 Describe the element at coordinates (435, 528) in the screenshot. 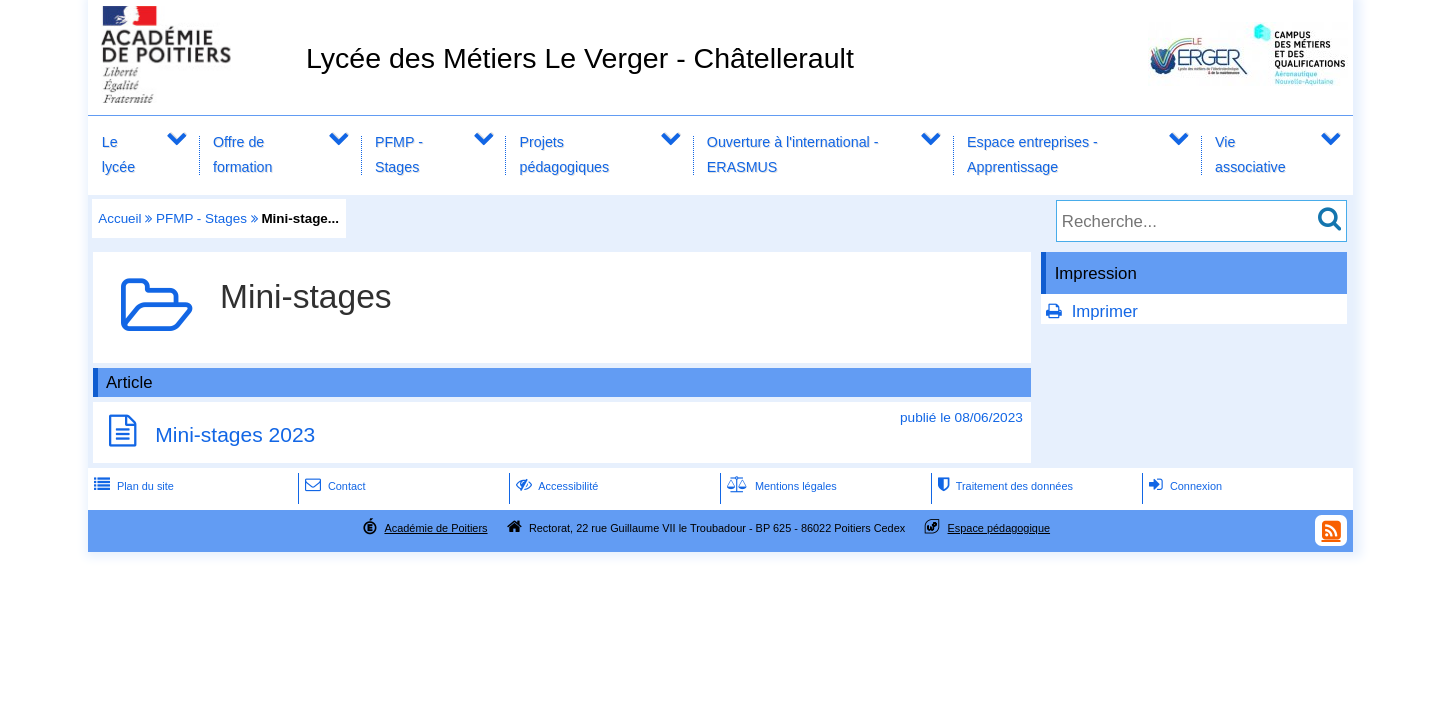

I see `Académie de Poitiers` at that location.